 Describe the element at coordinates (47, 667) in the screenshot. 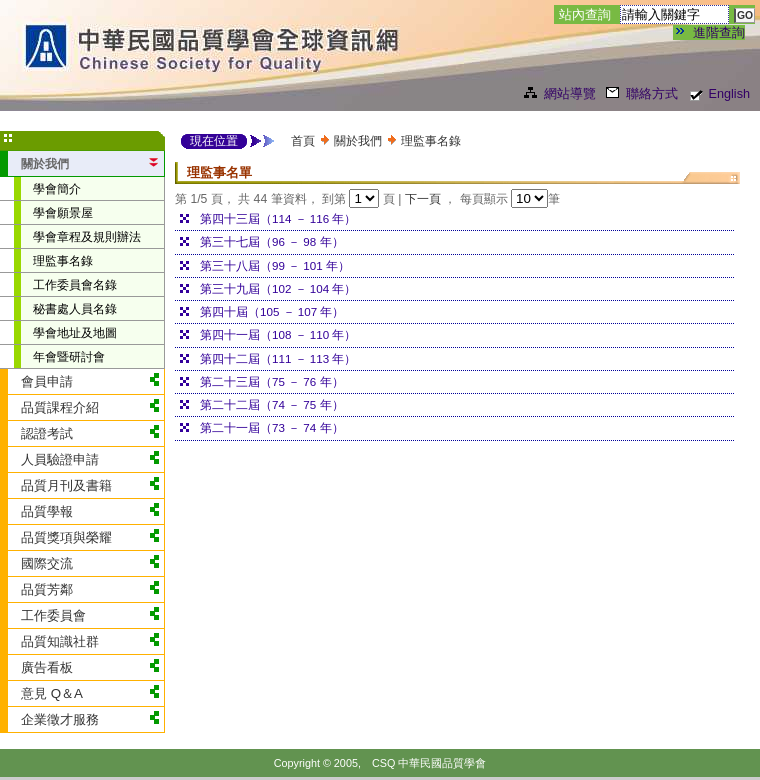

I see `廣告看板` at that location.